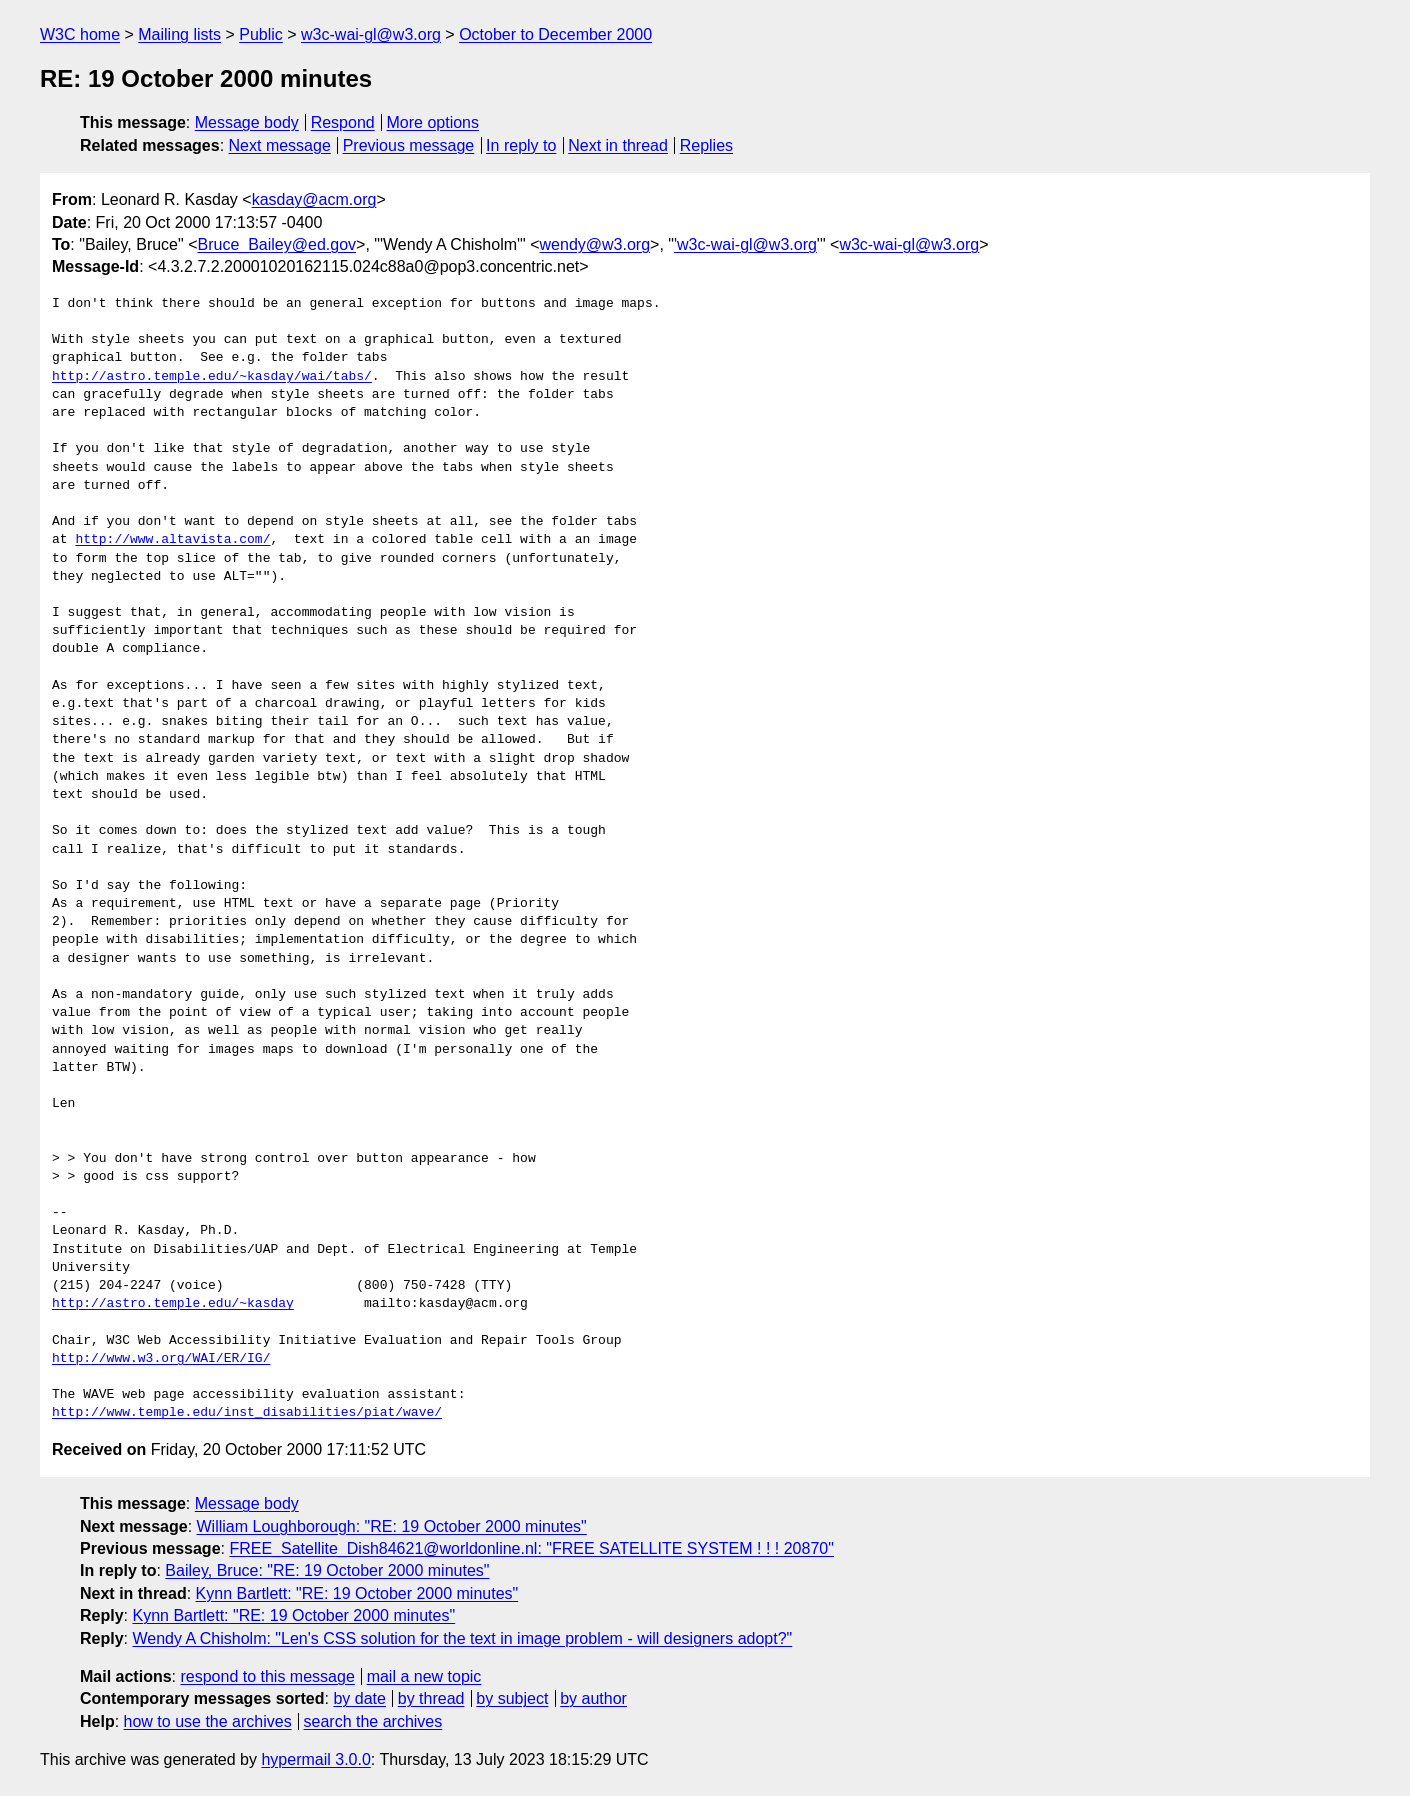 The height and width of the screenshot is (1796, 1410). What do you see at coordinates (80, 34) in the screenshot?
I see `W3C home` at bounding box center [80, 34].